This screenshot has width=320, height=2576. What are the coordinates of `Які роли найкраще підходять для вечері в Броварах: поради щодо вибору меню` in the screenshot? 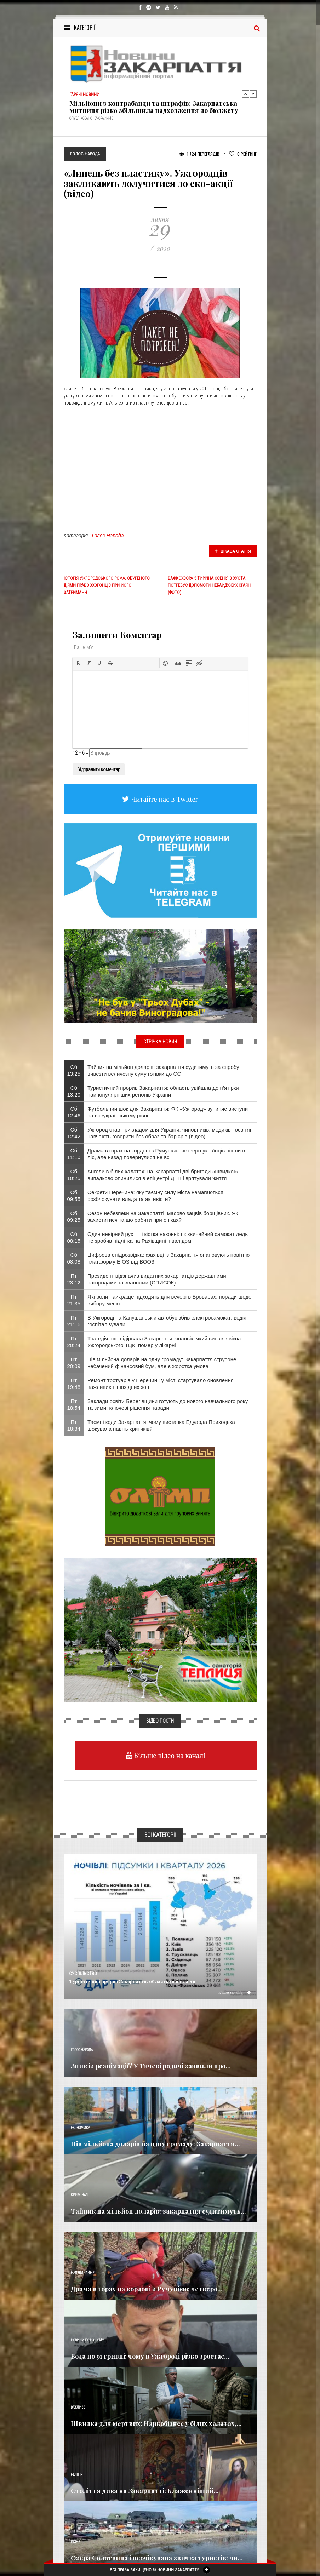 It's located at (169, 1300).